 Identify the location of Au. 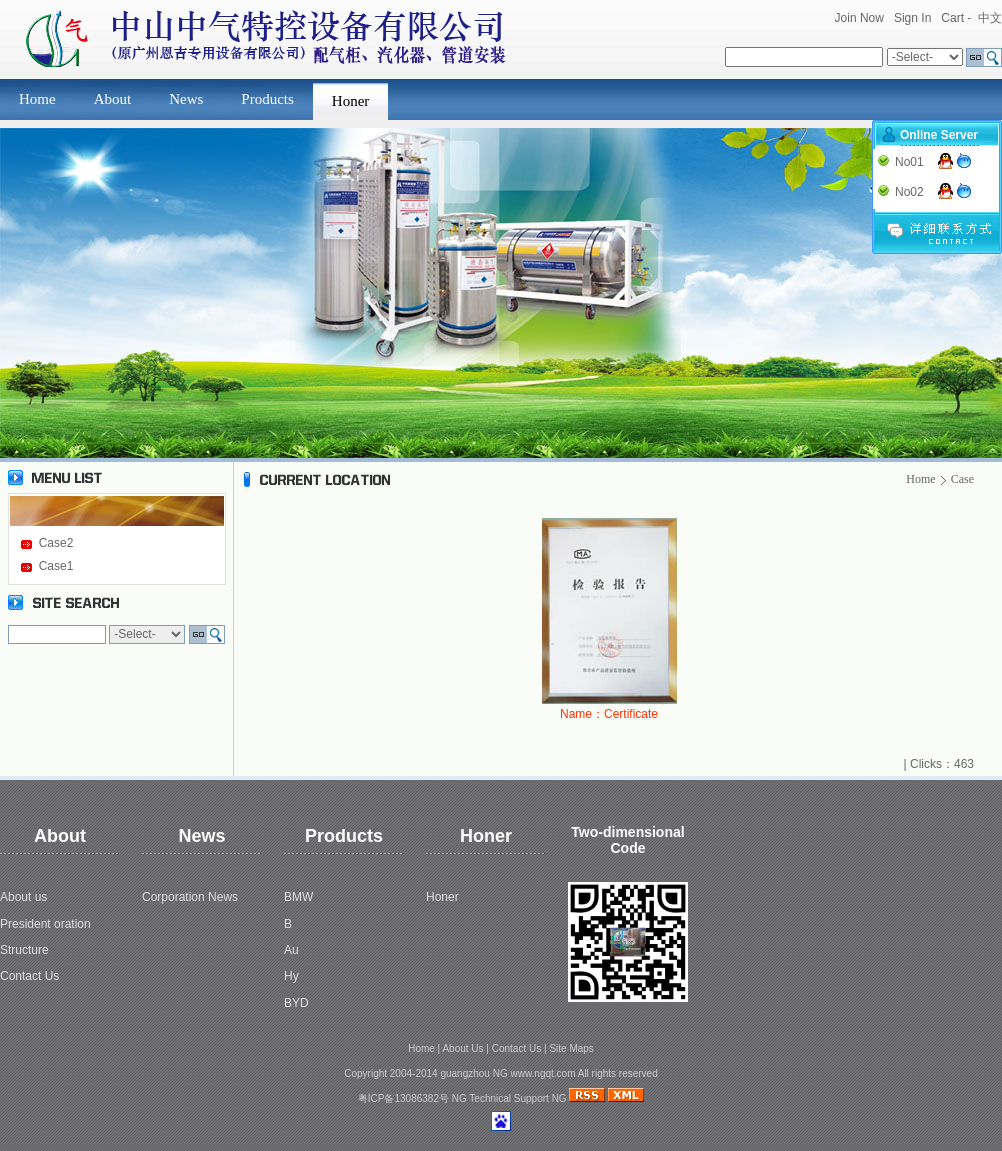
(291, 950).